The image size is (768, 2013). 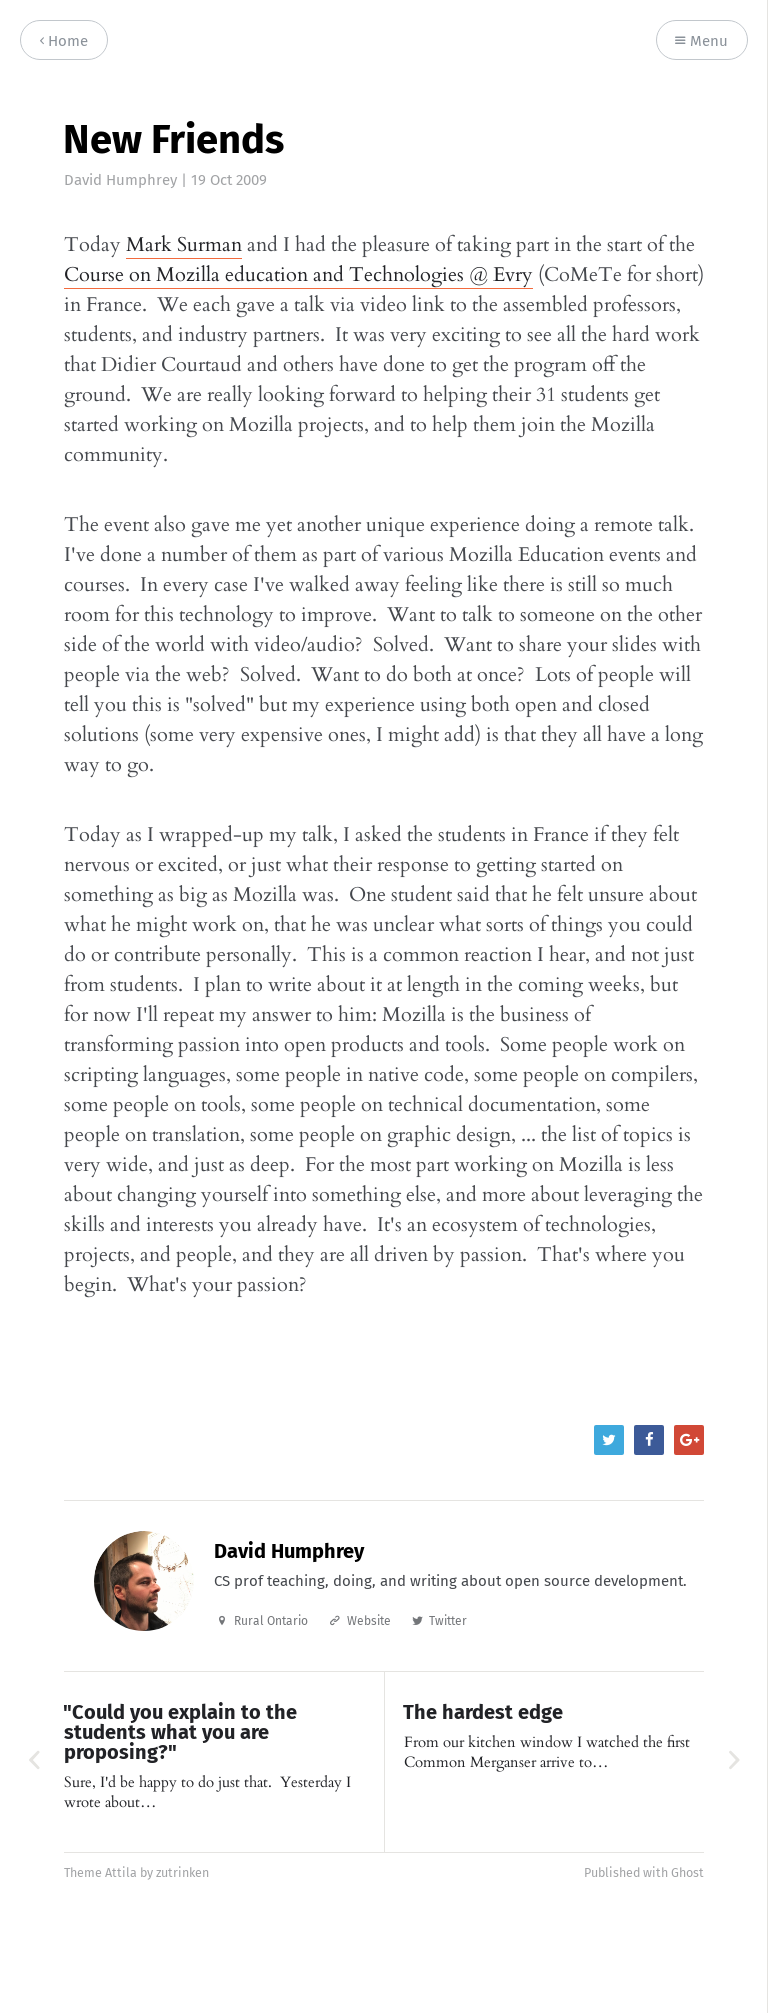 I want to click on Website, so click(x=369, y=1621).